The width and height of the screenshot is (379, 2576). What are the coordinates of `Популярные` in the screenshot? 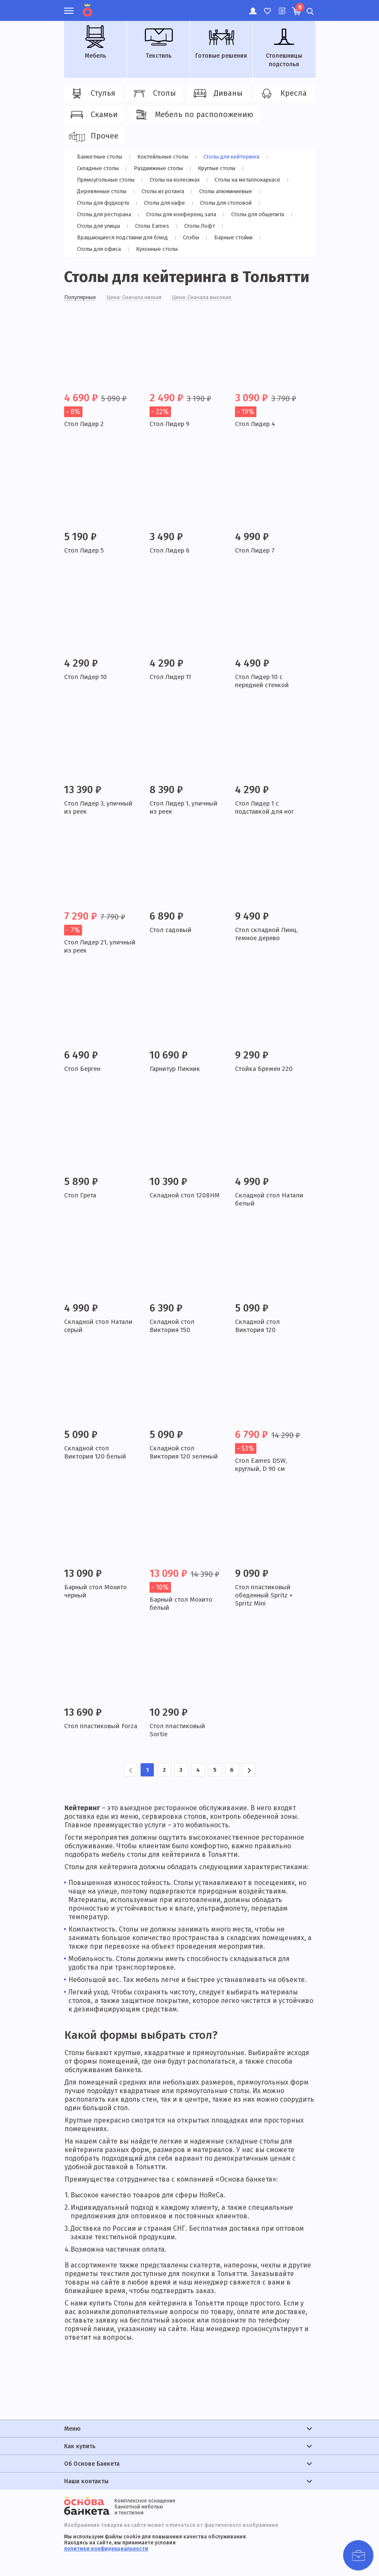 It's located at (82, 297).